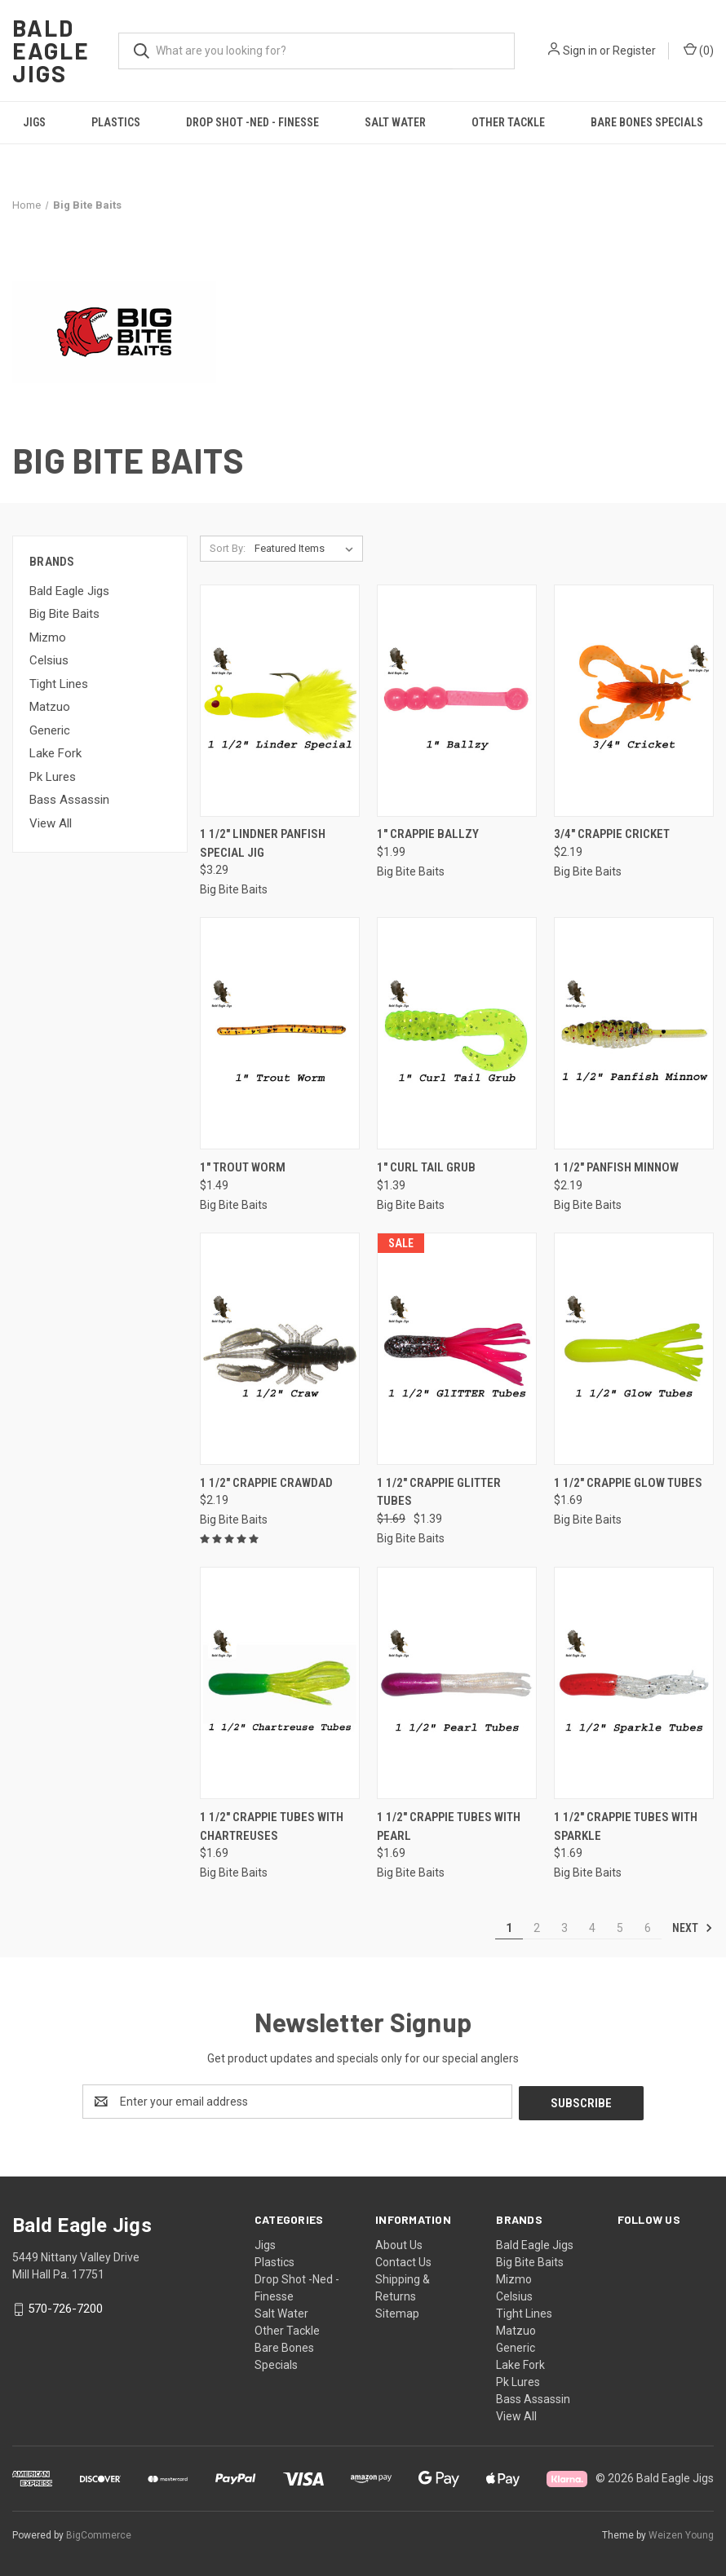 Image resolution: width=726 pixels, height=2576 pixels. Describe the element at coordinates (49, 730) in the screenshot. I see `Generic` at that location.